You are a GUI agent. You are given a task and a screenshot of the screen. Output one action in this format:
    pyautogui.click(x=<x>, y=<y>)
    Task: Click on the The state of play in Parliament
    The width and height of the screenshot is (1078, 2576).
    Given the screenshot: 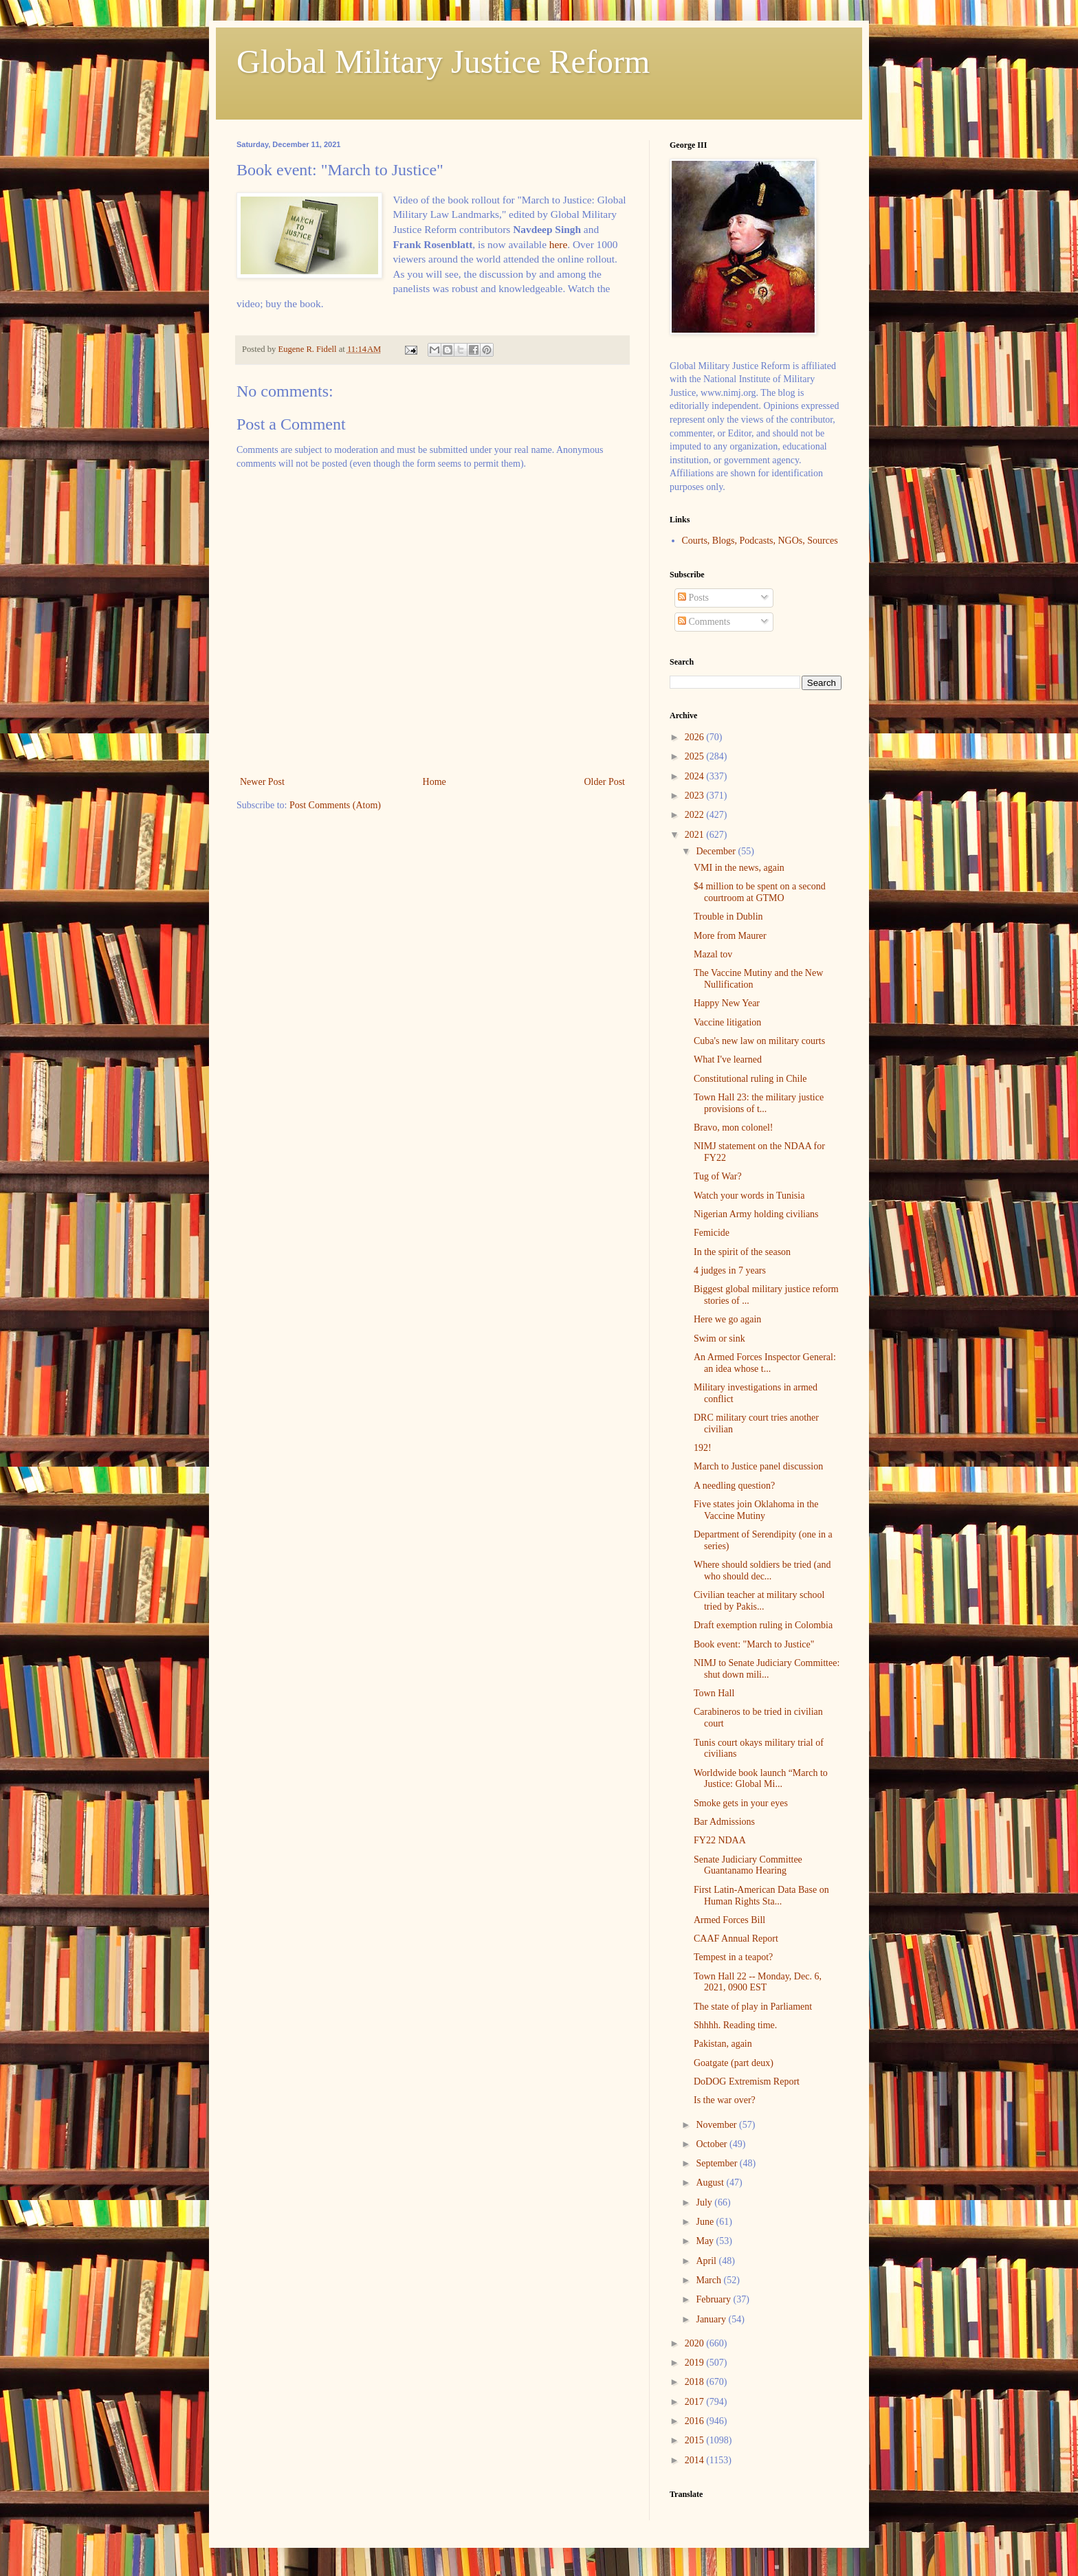 What is the action you would take?
    pyautogui.click(x=753, y=2006)
    